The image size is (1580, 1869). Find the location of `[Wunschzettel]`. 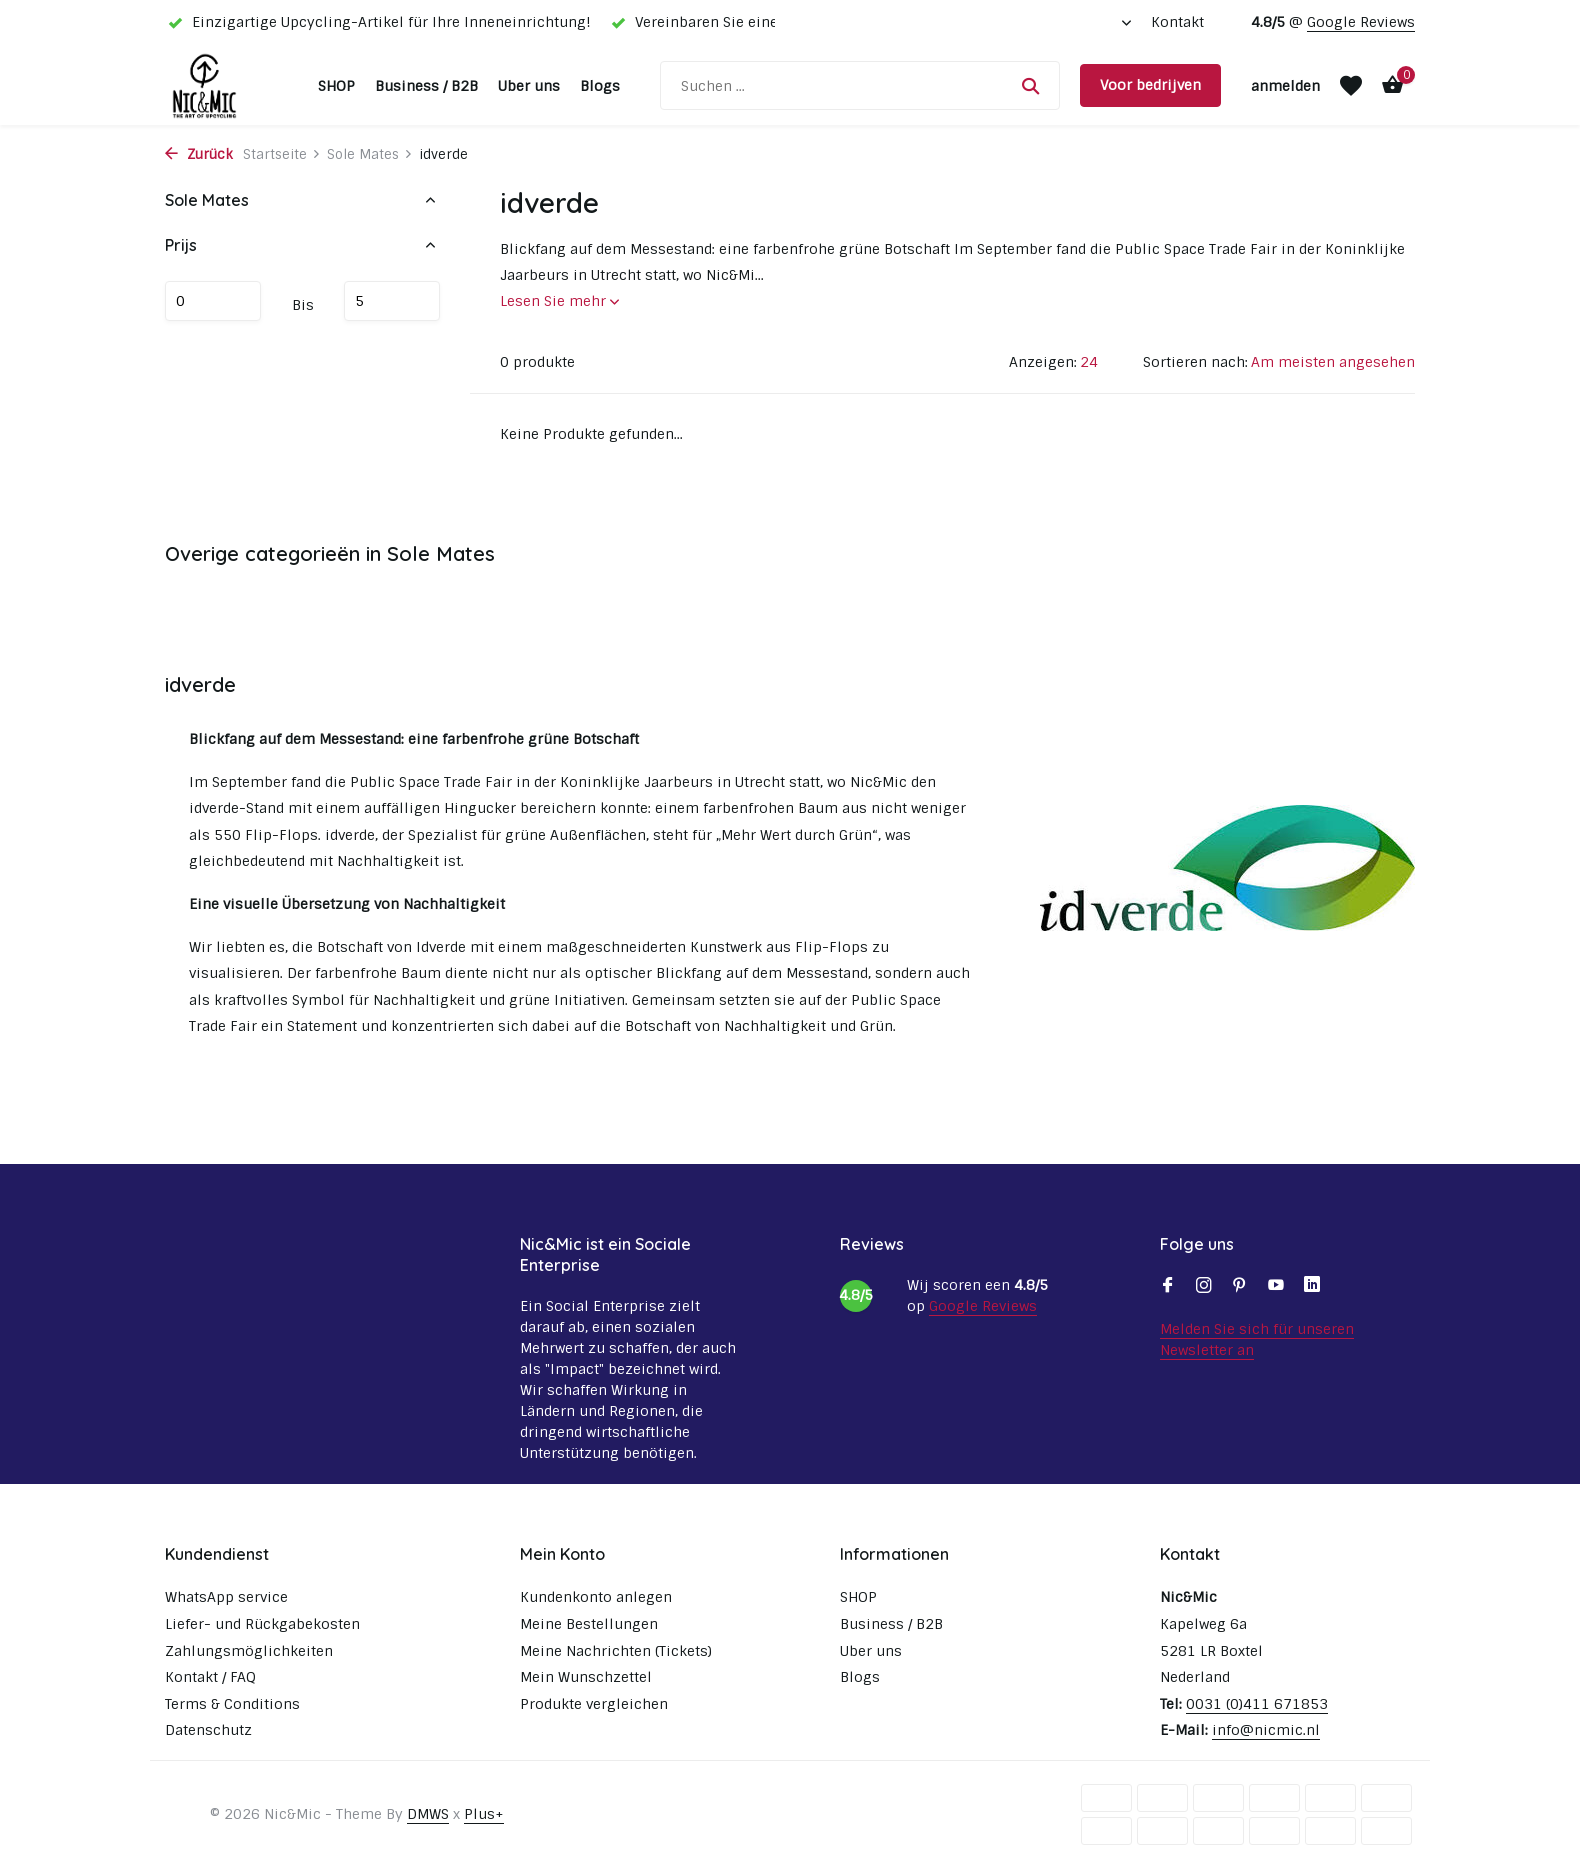

[Wunschzettel] is located at coordinates (1351, 86).